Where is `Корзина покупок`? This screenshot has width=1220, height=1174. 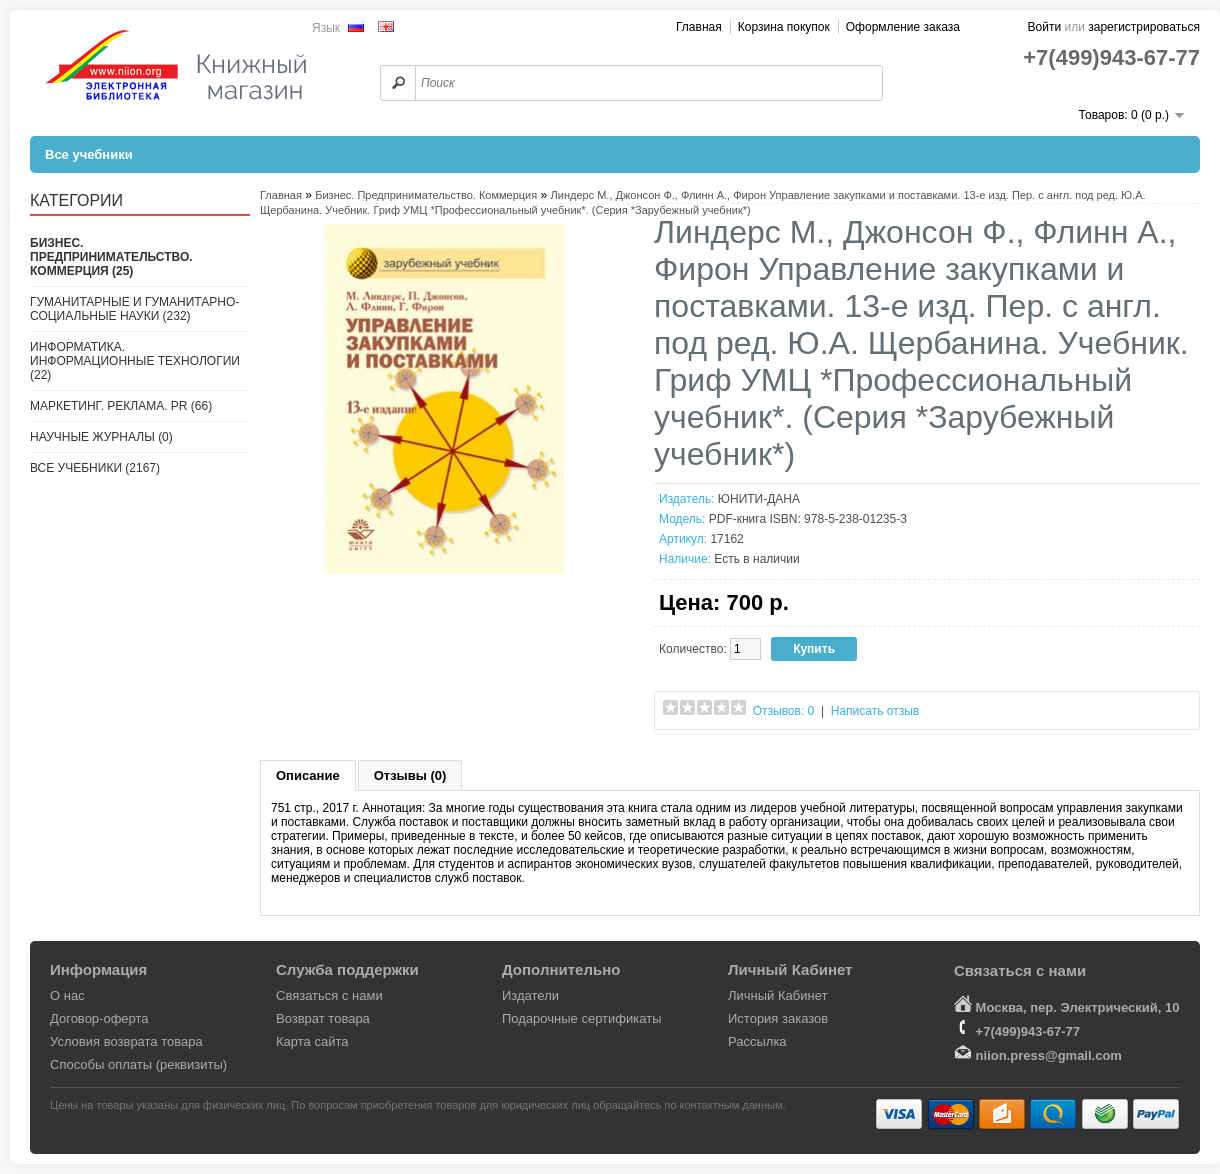
Корзина покупок is located at coordinates (784, 27).